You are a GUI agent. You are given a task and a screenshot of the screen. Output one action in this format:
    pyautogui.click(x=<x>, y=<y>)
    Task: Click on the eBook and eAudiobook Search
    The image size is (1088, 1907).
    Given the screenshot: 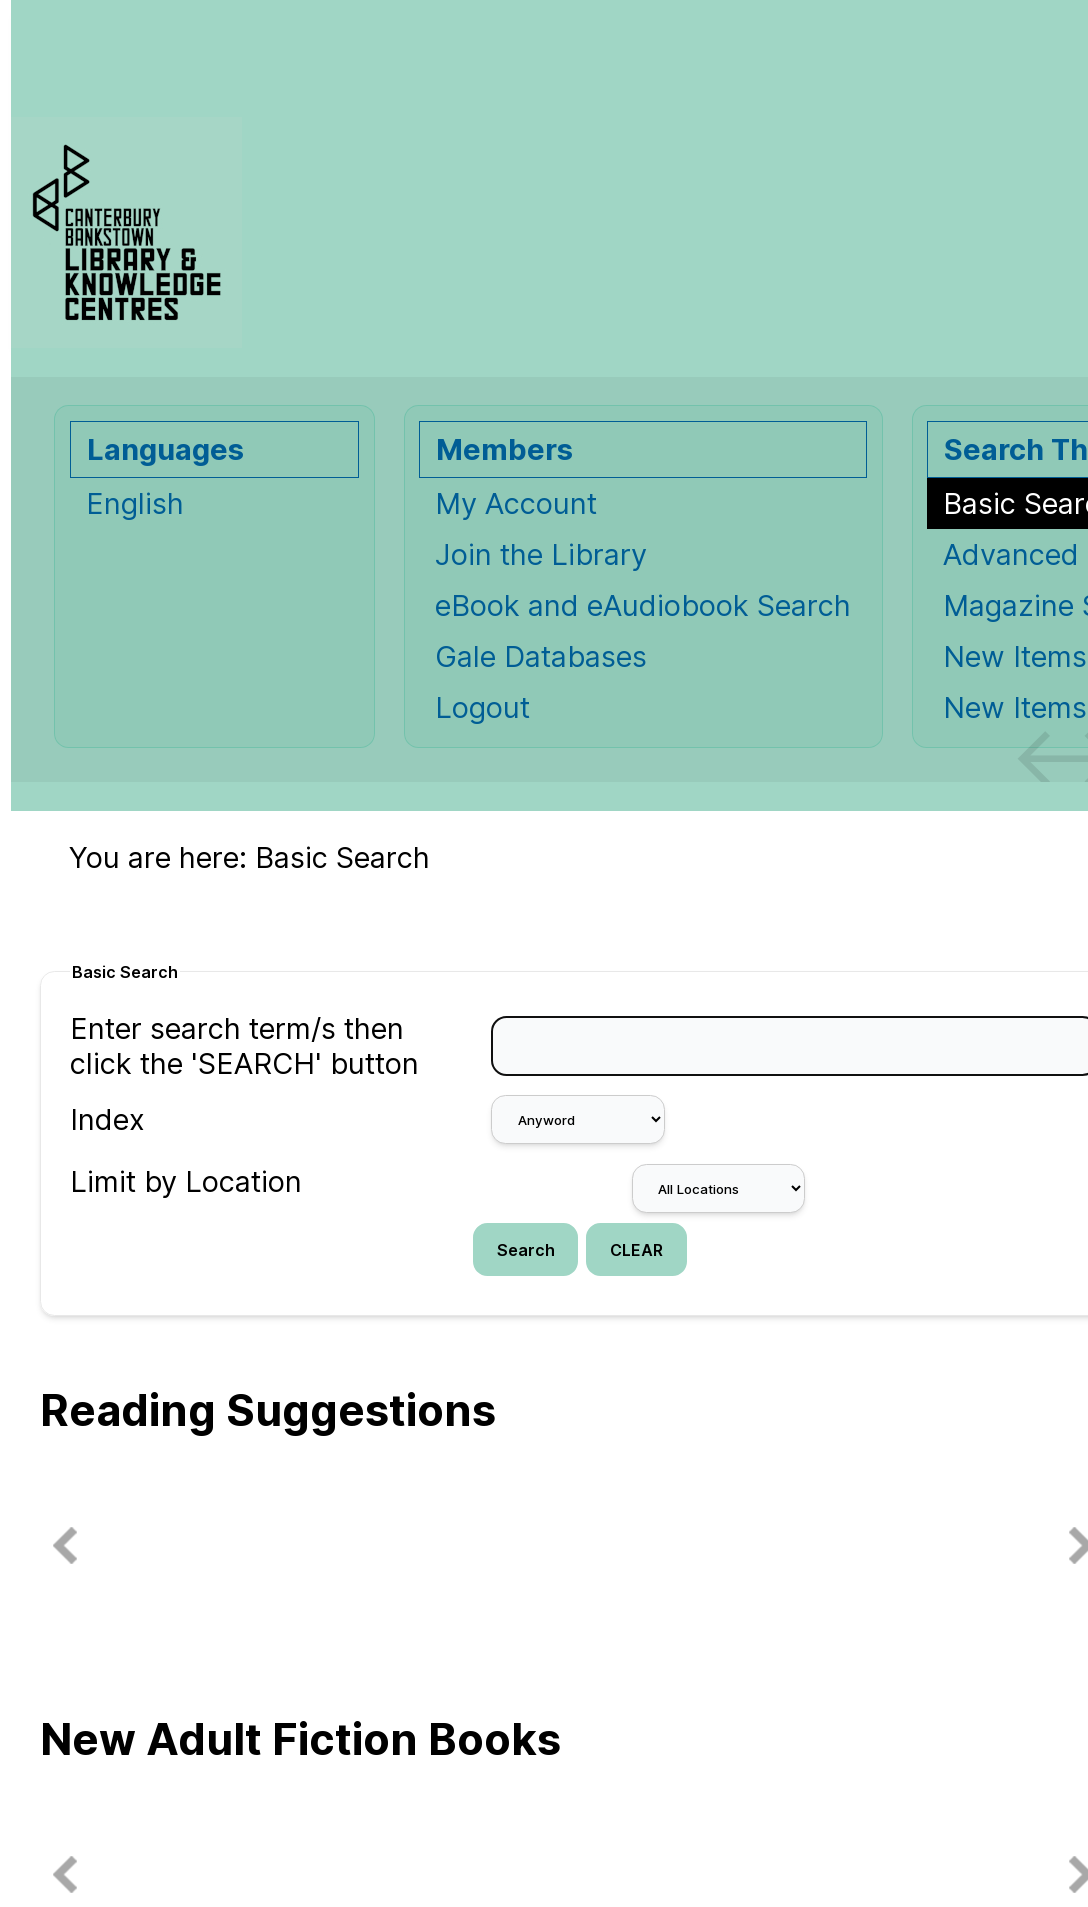 What is the action you would take?
    pyautogui.click(x=643, y=605)
    